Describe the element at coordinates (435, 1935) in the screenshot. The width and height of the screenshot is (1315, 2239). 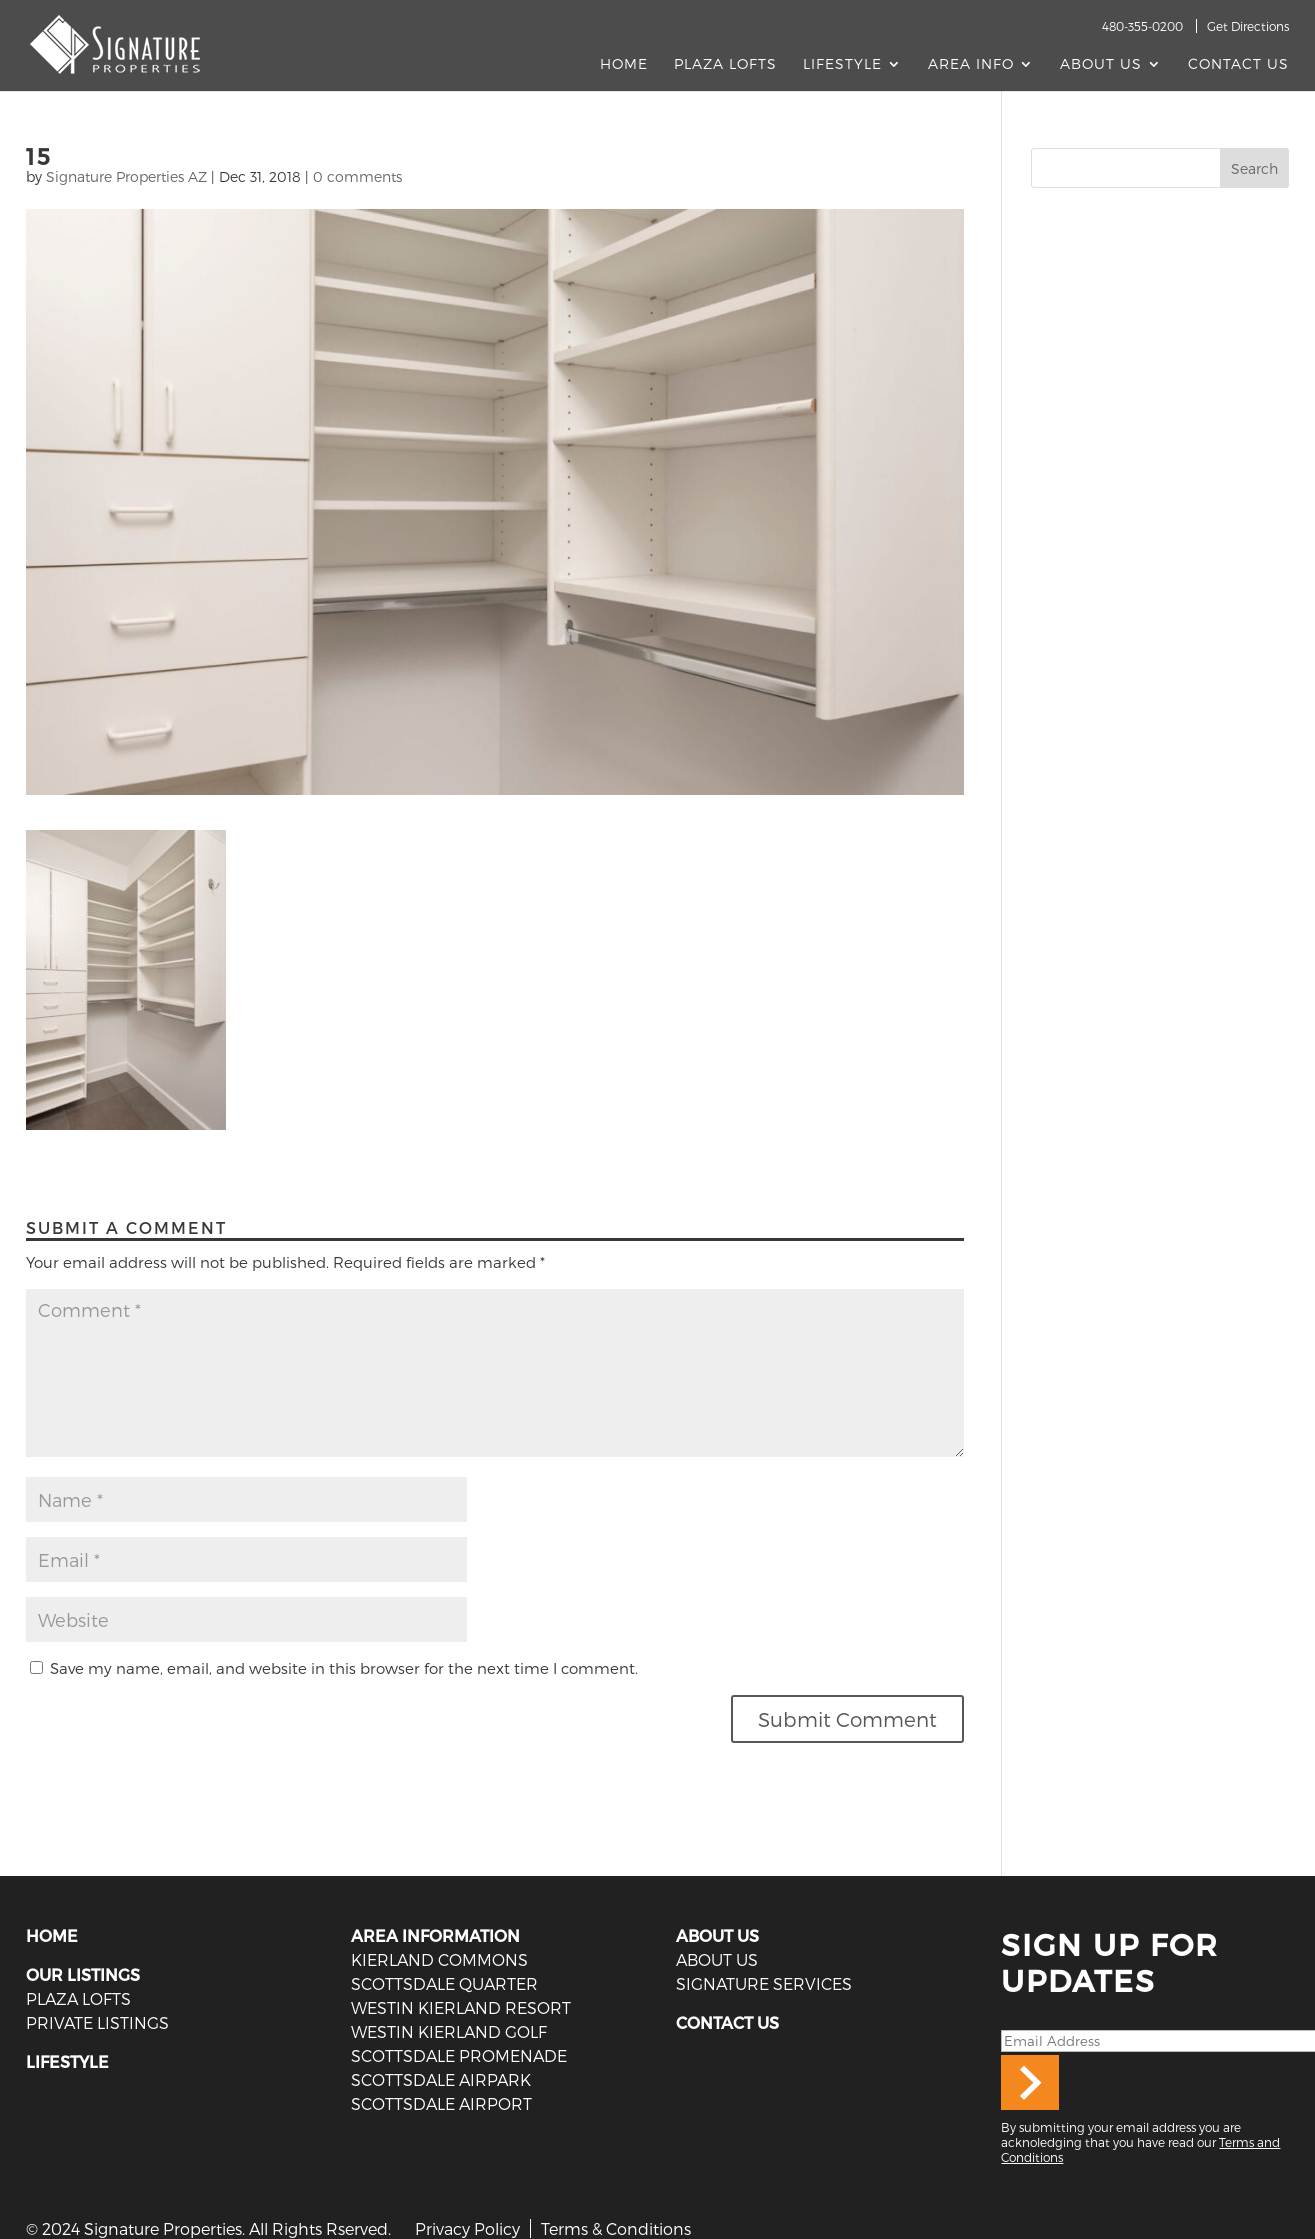
I see `AREA INFORMATION` at that location.